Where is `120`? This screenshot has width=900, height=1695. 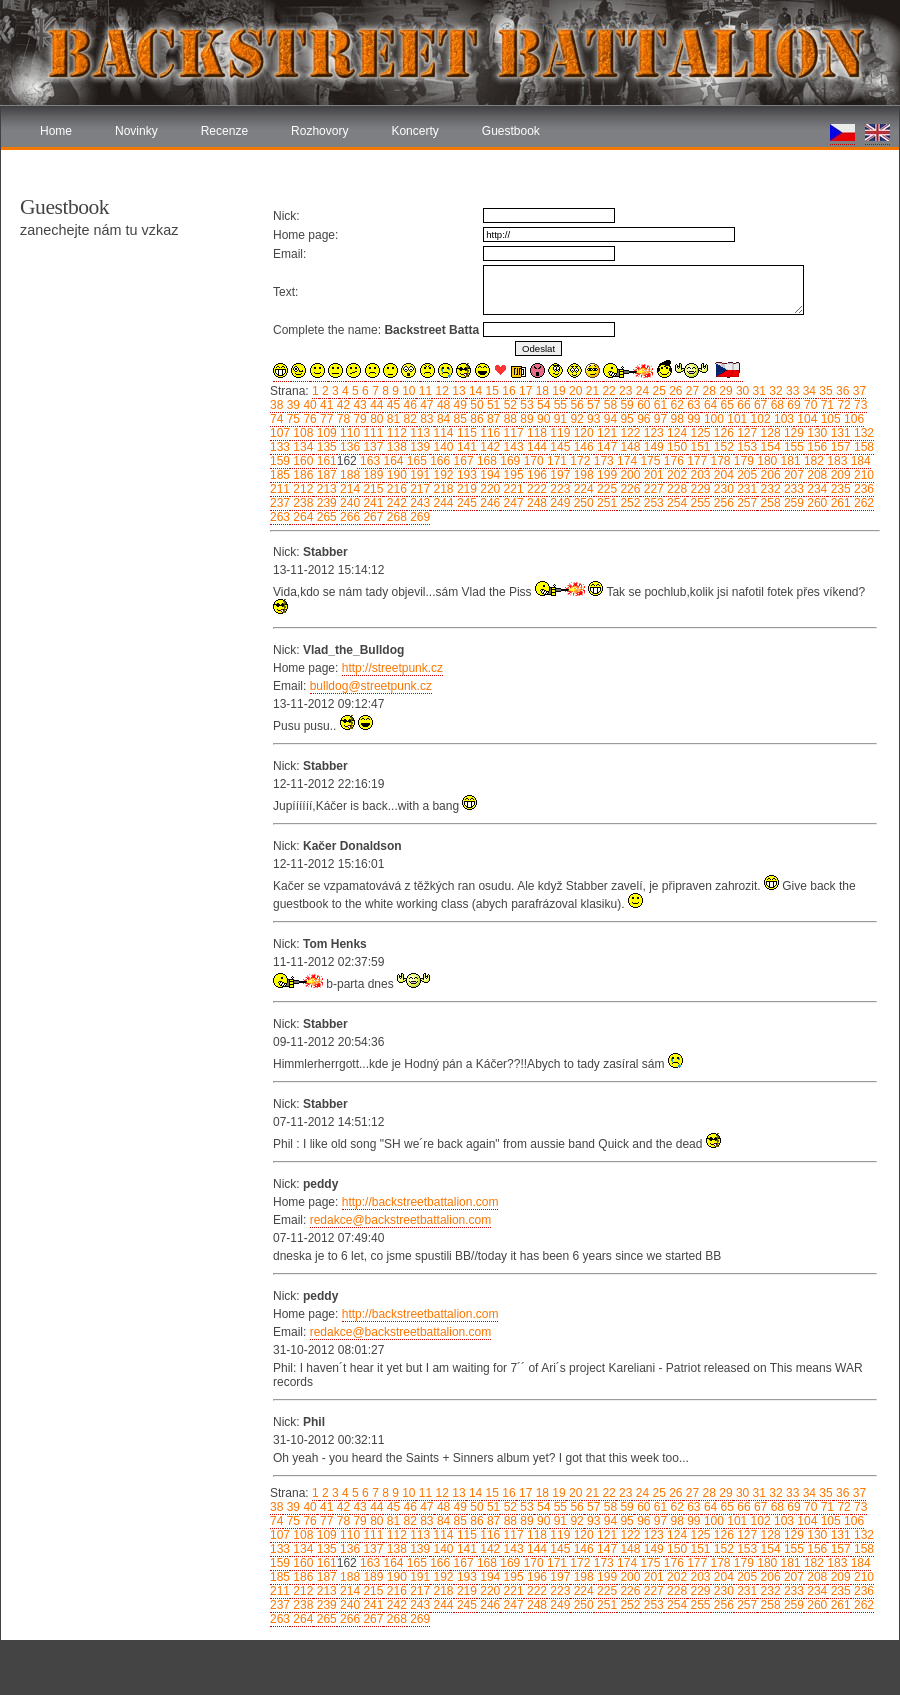 120 is located at coordinates (581, 433).